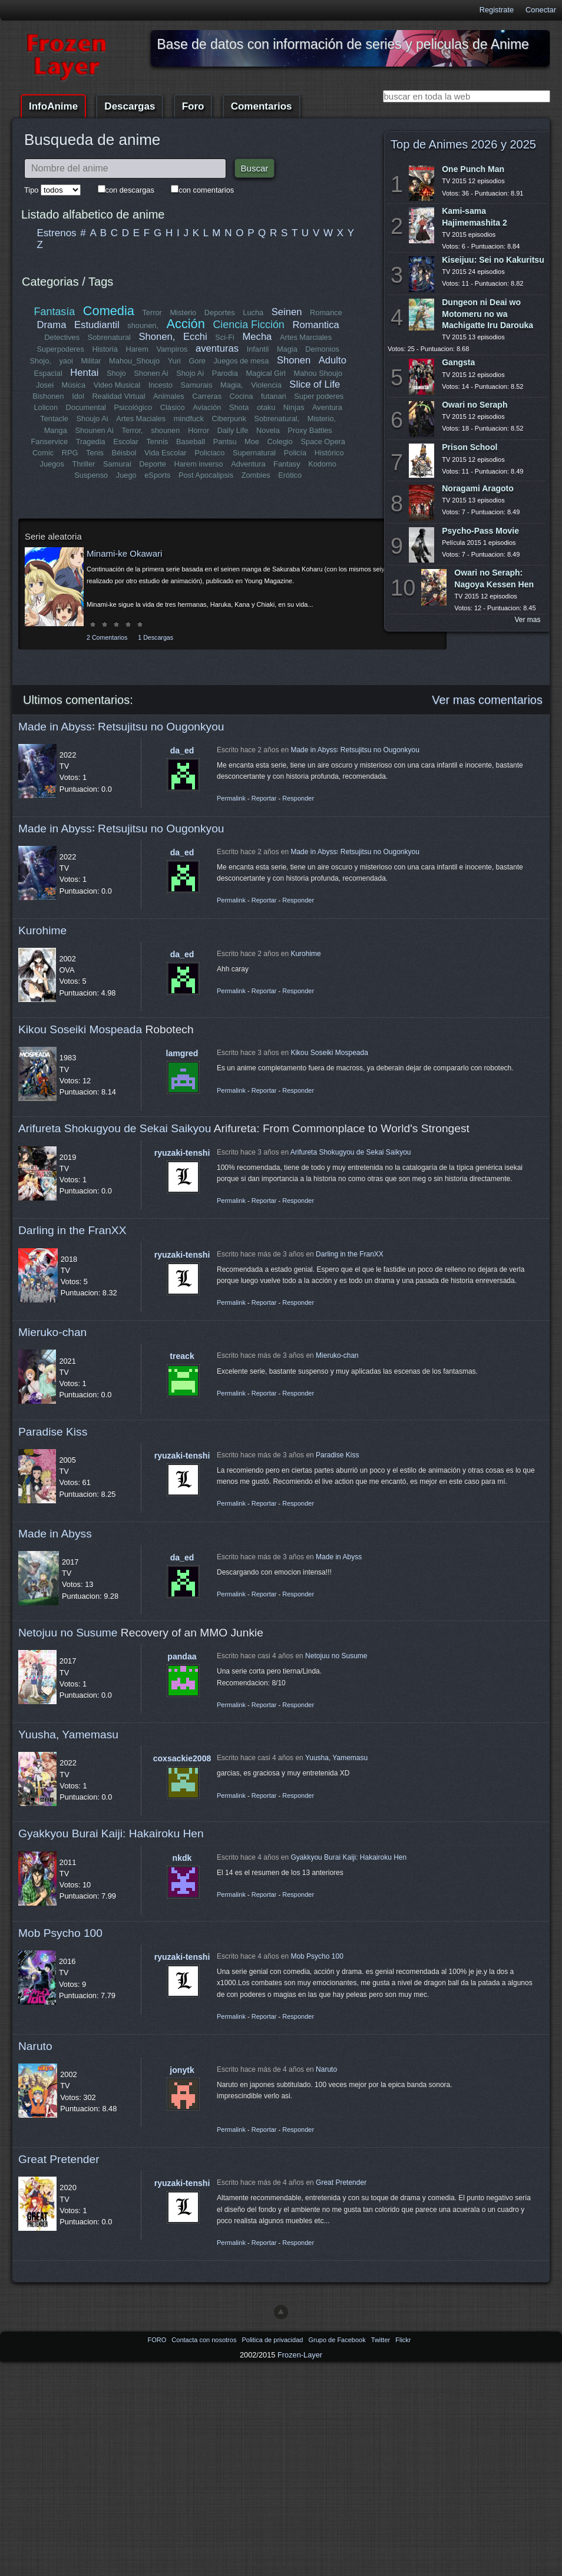 The height and width of the screenshot is (2576, 562). Describe the element at coordinates (160, 385) in the screenshot. I see `Incesto` at that location.